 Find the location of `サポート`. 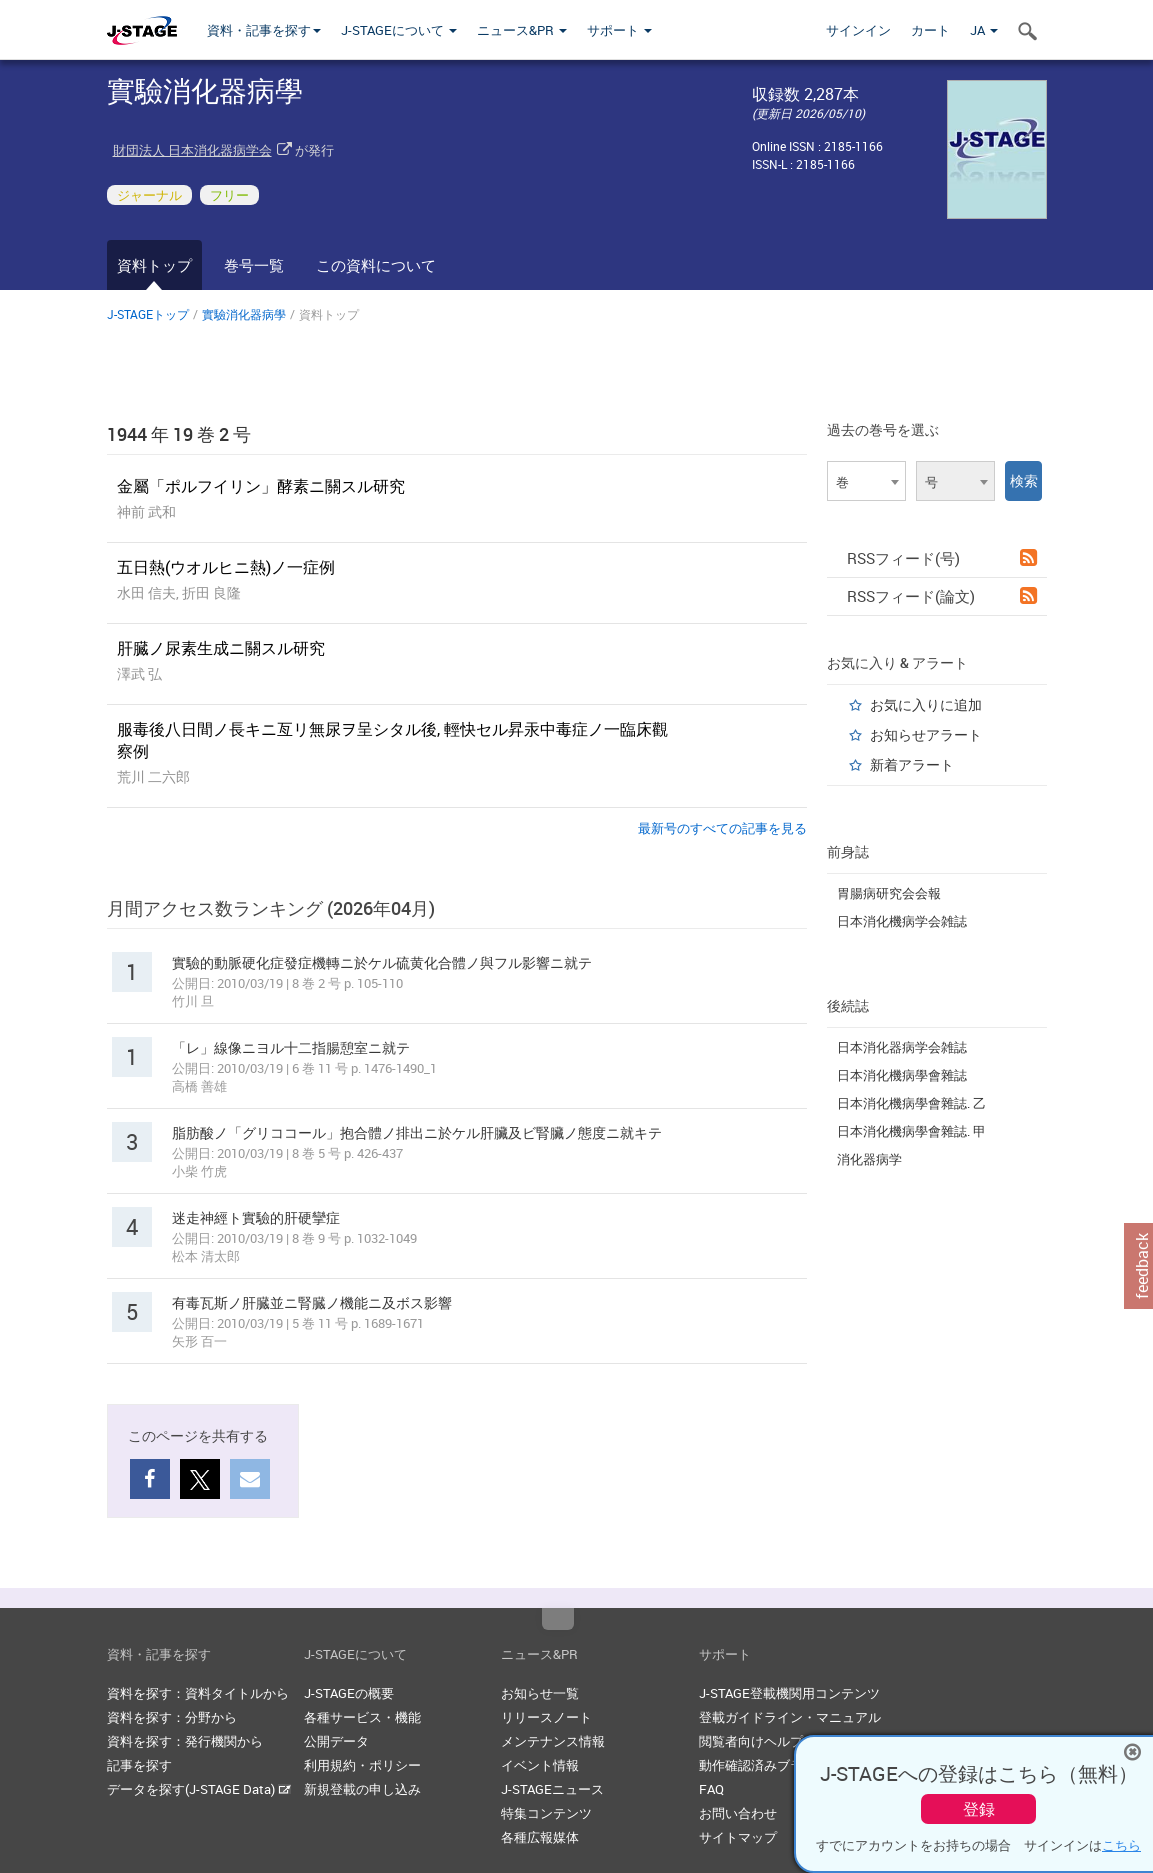

サポート is located at coordinates (619, 30).